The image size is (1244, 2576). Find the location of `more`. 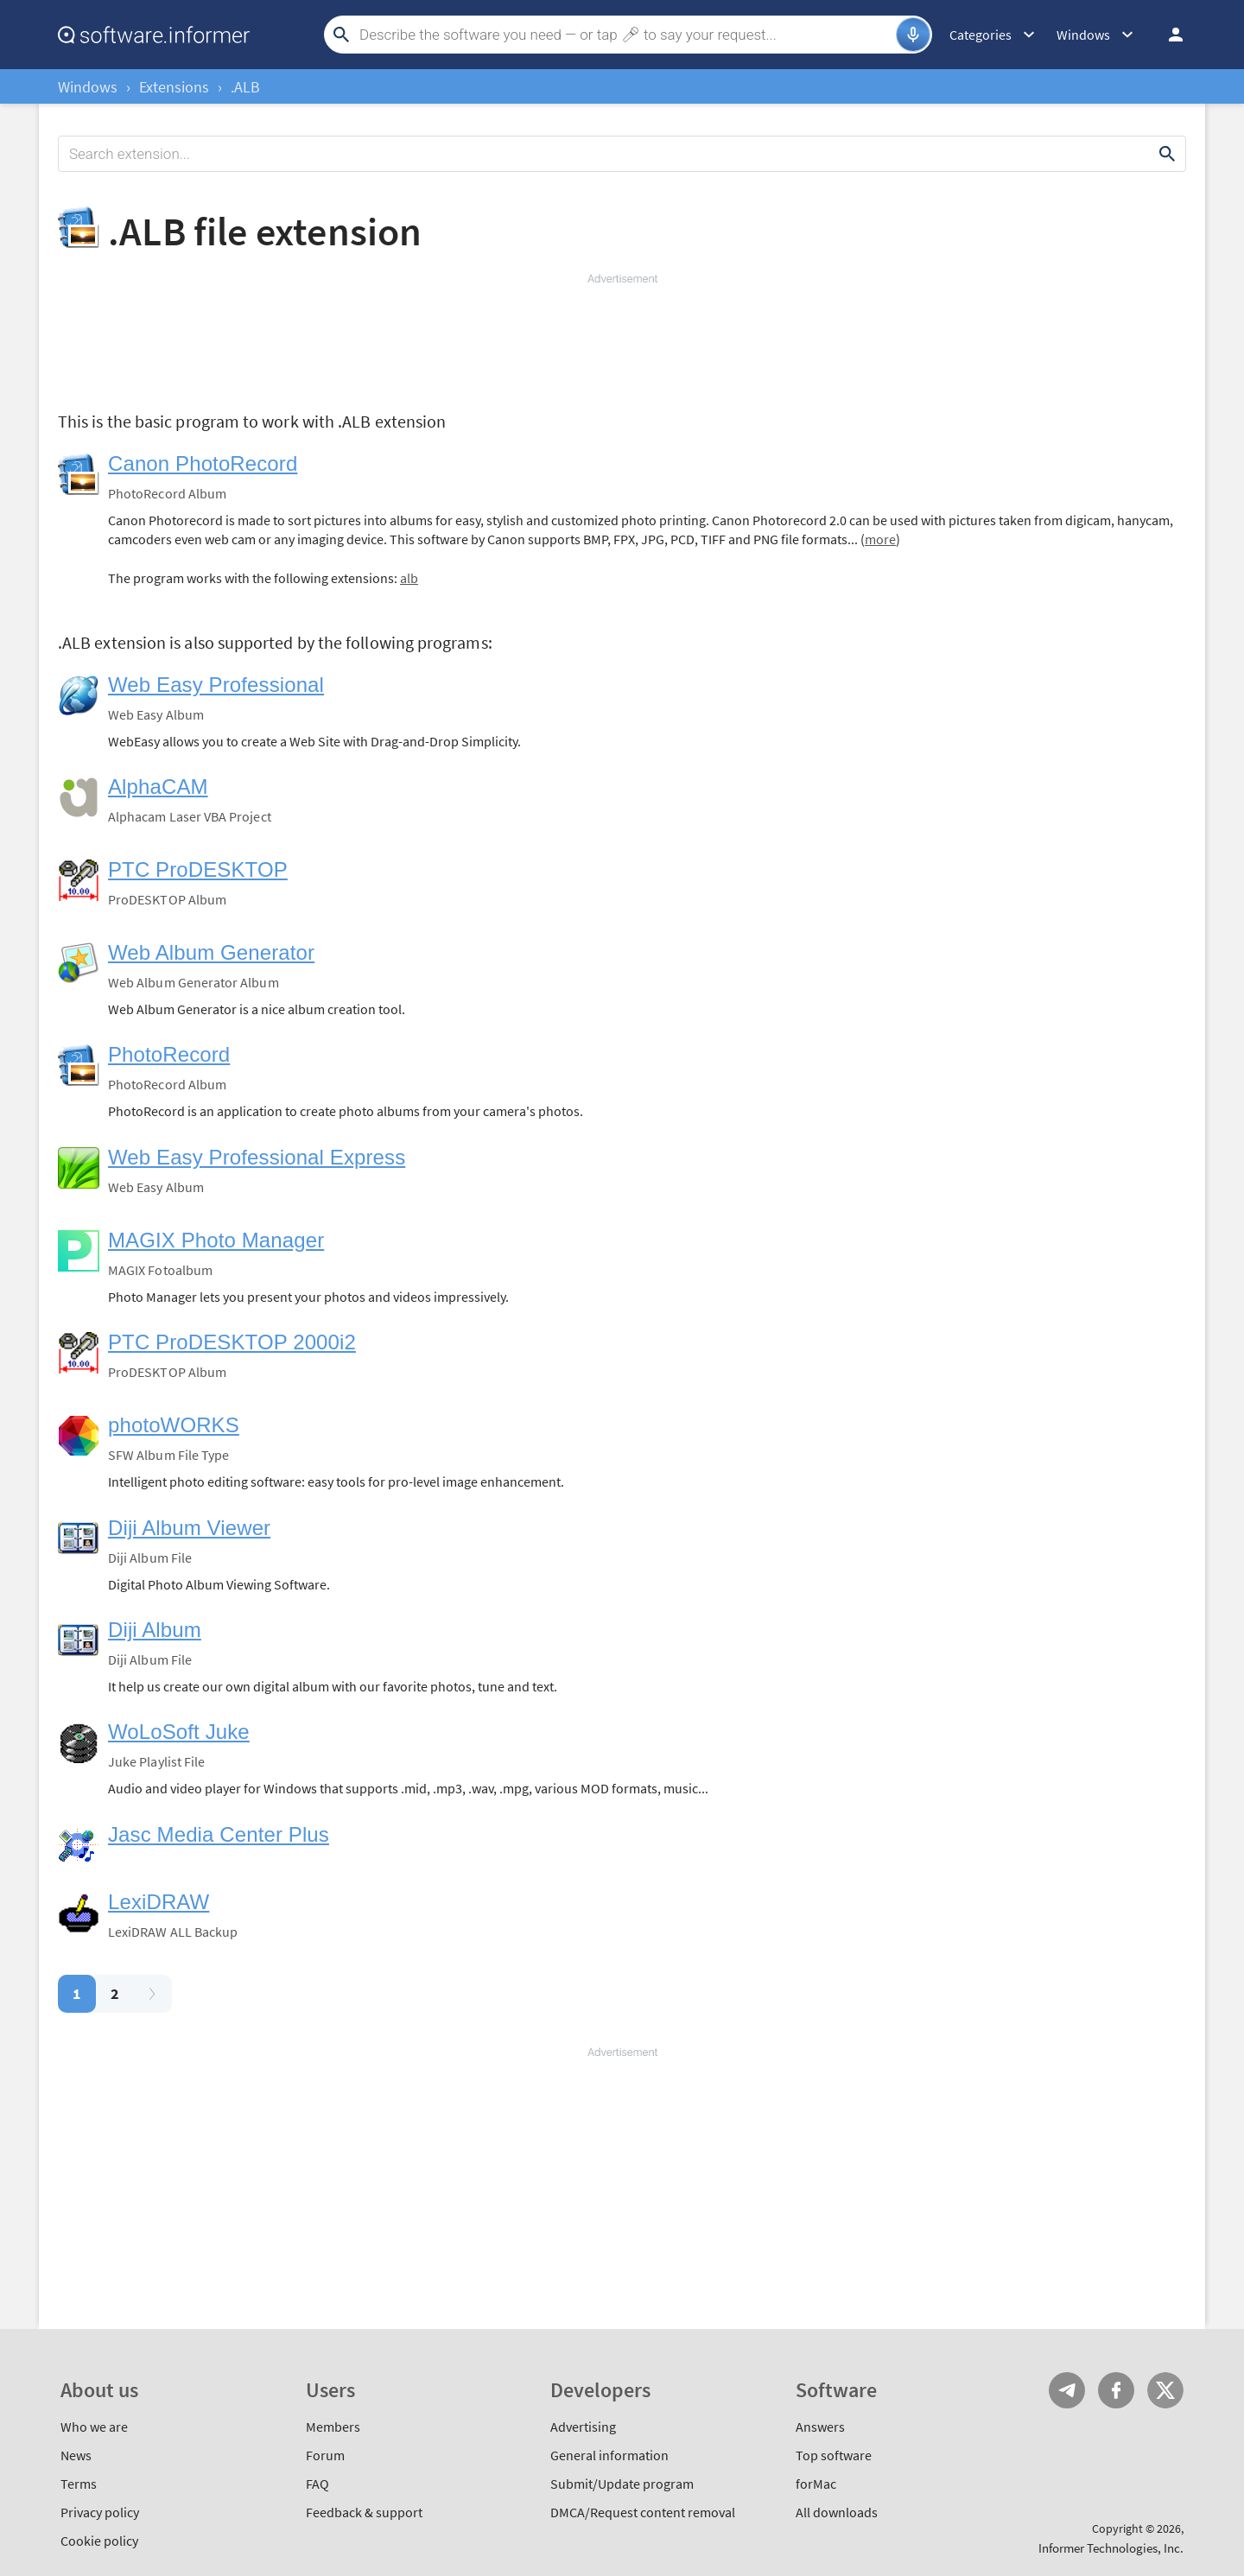

more is located at coordinates (880, 539).